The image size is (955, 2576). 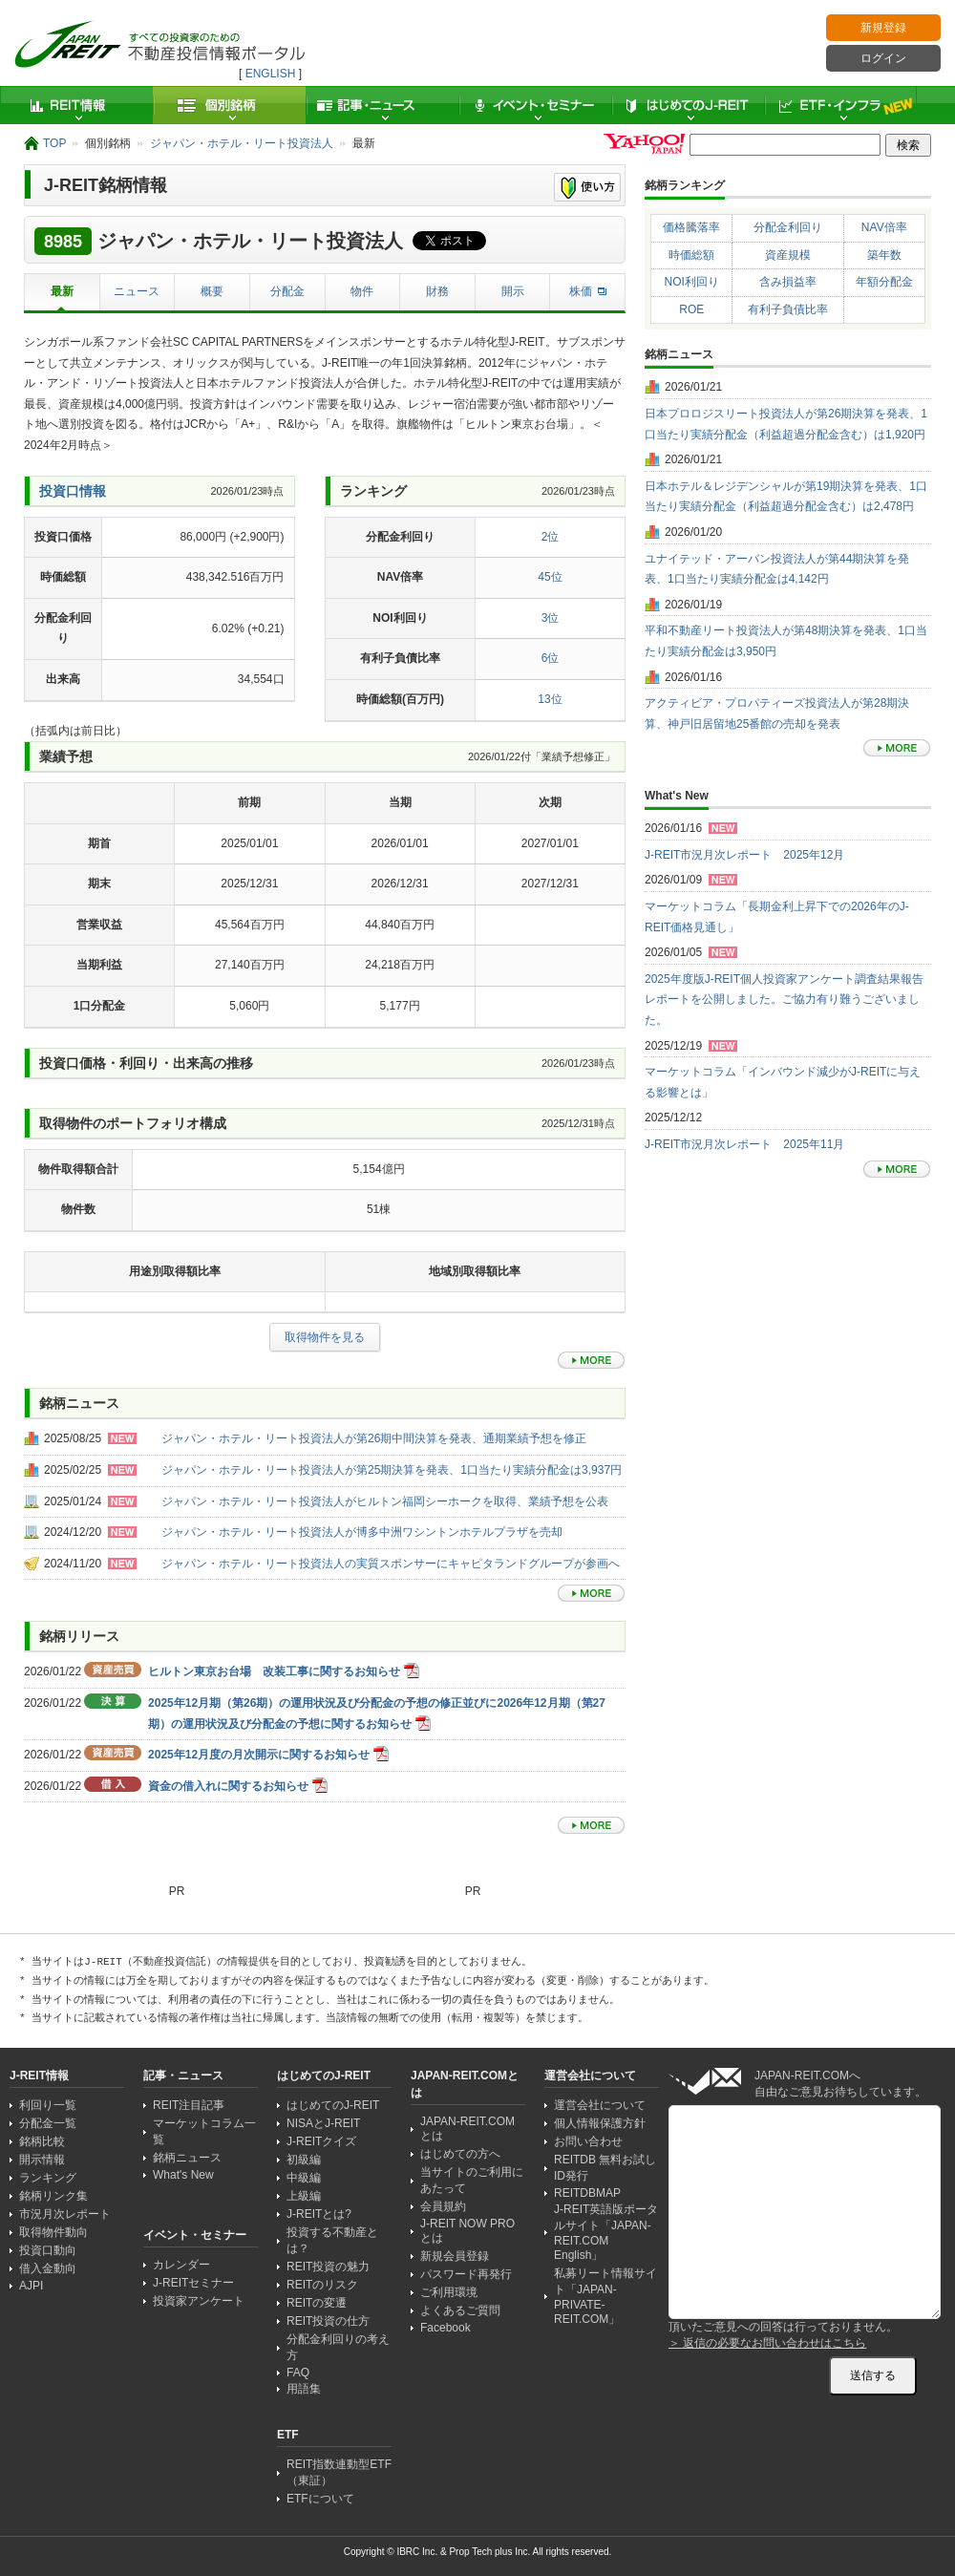 What do you see at coordinates (449, 2292) in the screenshot?
I see `ご利用環境` at bounding box center [449, 2292].